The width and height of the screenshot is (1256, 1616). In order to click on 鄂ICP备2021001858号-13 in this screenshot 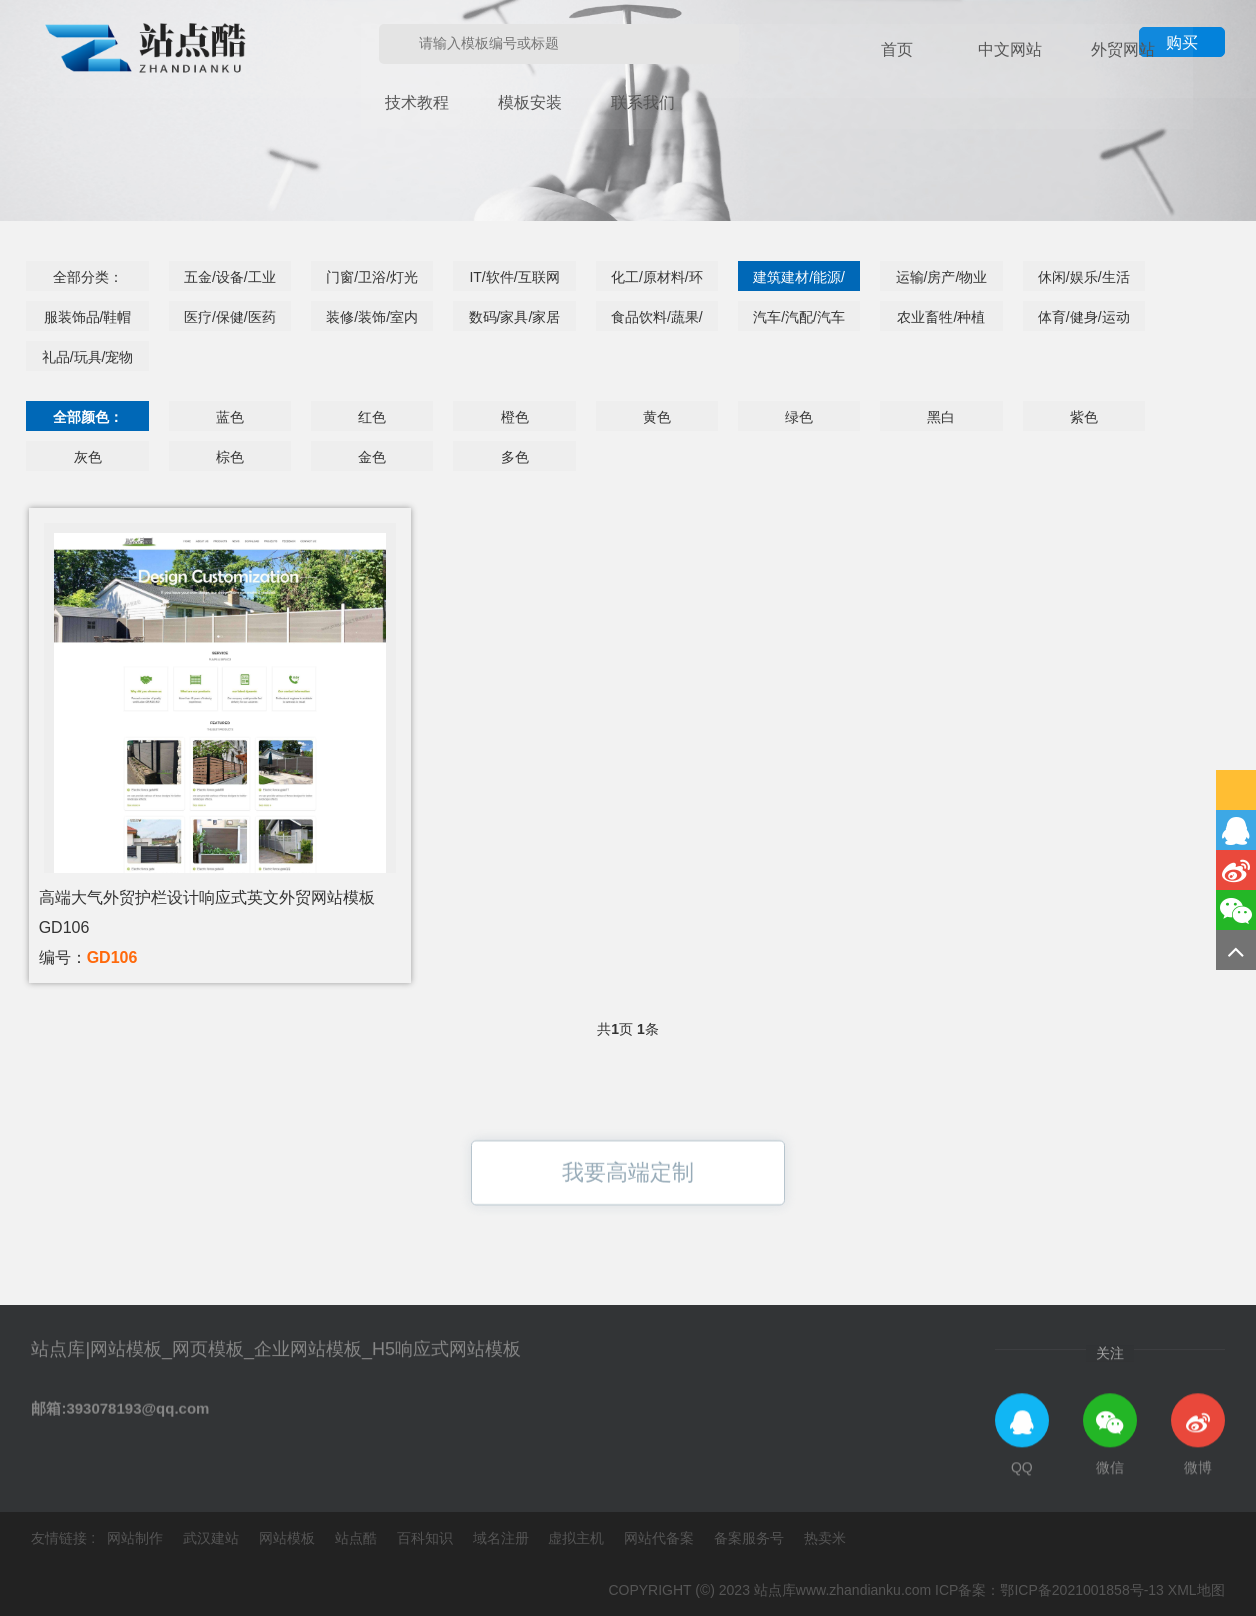, I will do `click(1081, 1590)`.